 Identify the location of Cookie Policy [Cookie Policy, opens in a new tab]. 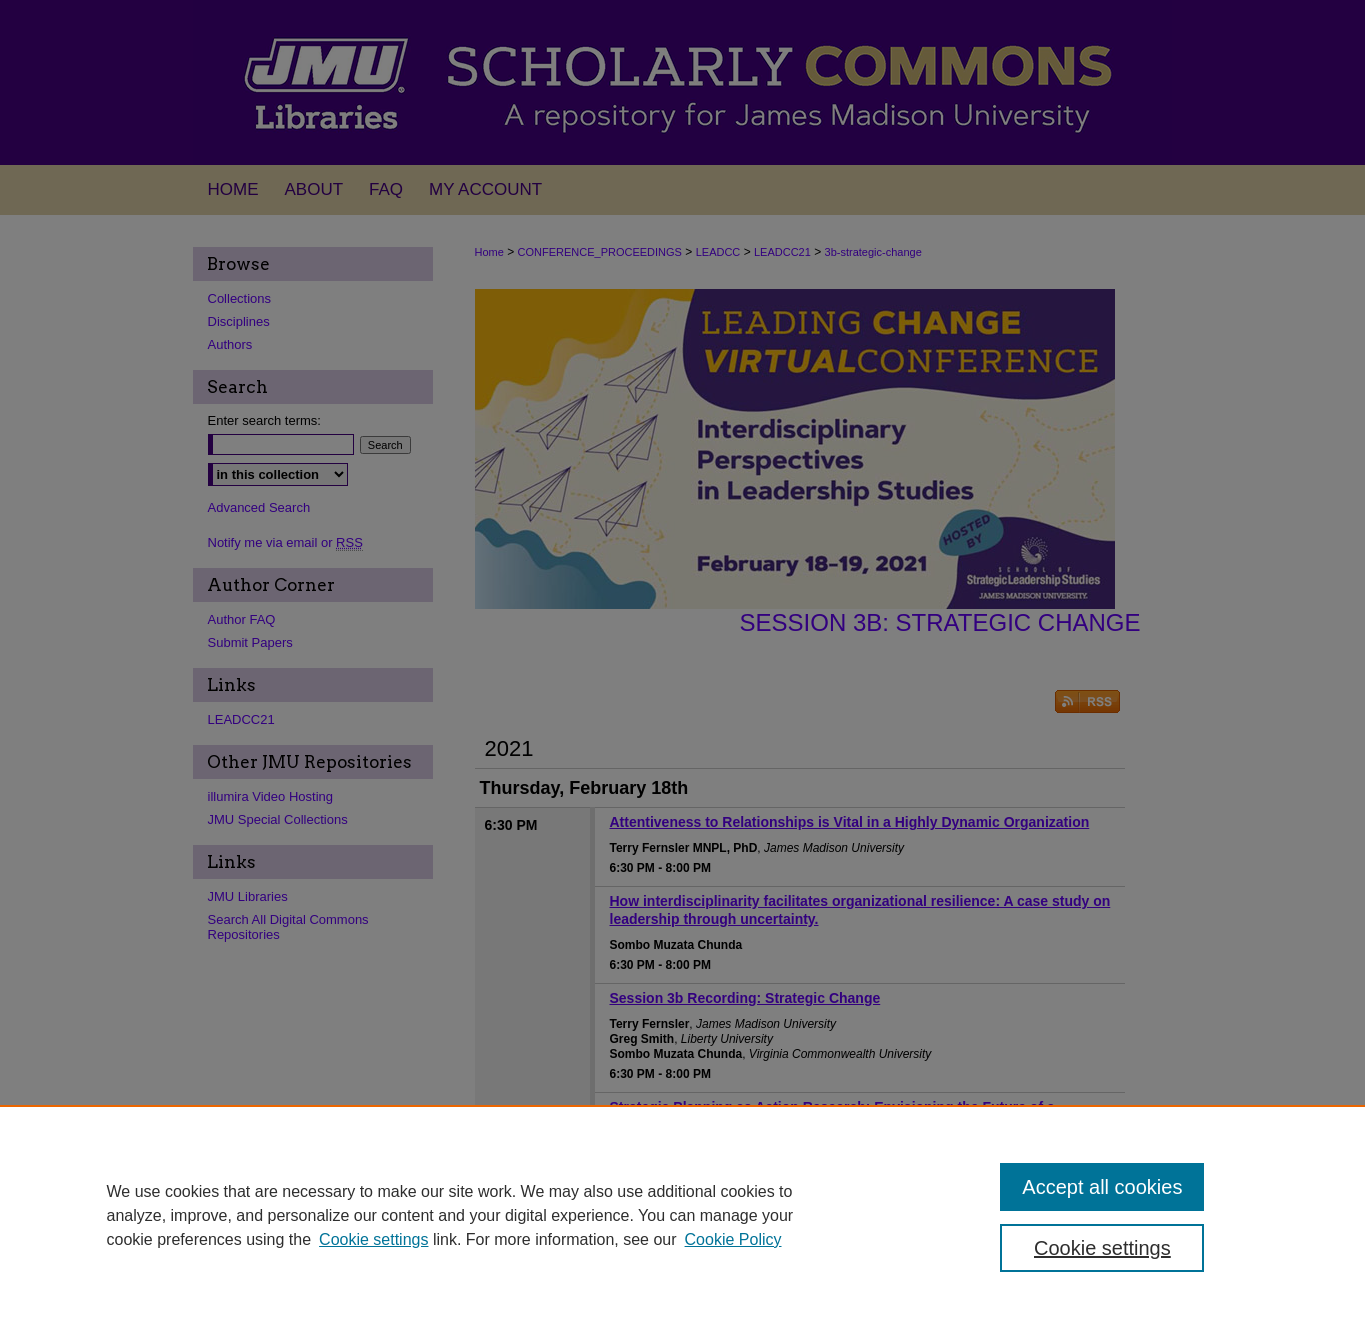
(733, 1239).